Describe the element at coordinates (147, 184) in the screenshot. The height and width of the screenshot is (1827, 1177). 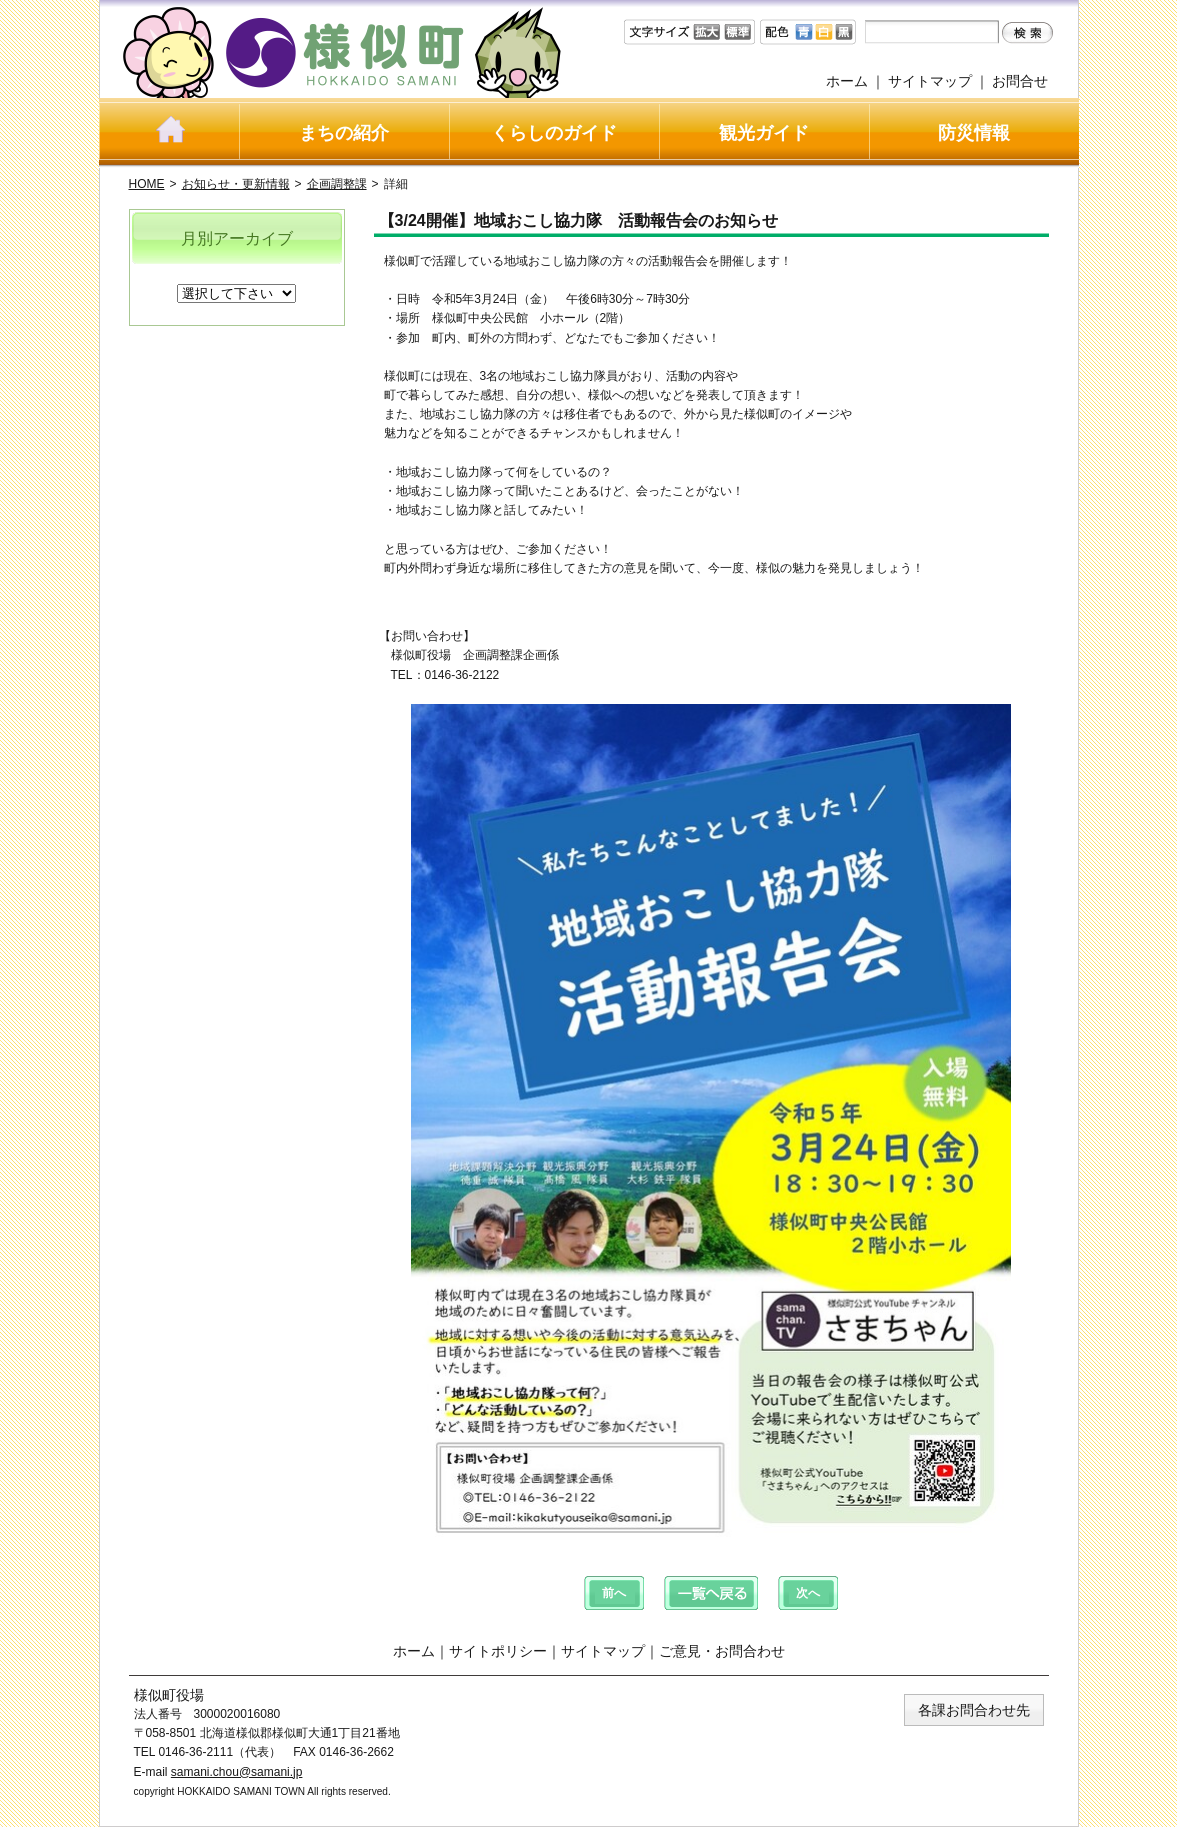
I see `HOME` at that location.